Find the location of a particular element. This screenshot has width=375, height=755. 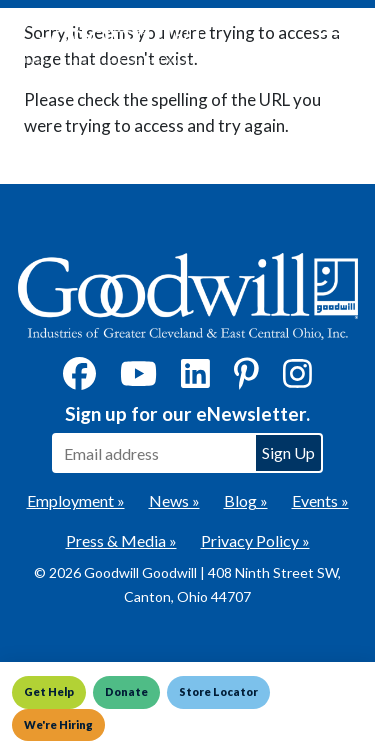

We're Hiring is located at coordinates (58, 724).